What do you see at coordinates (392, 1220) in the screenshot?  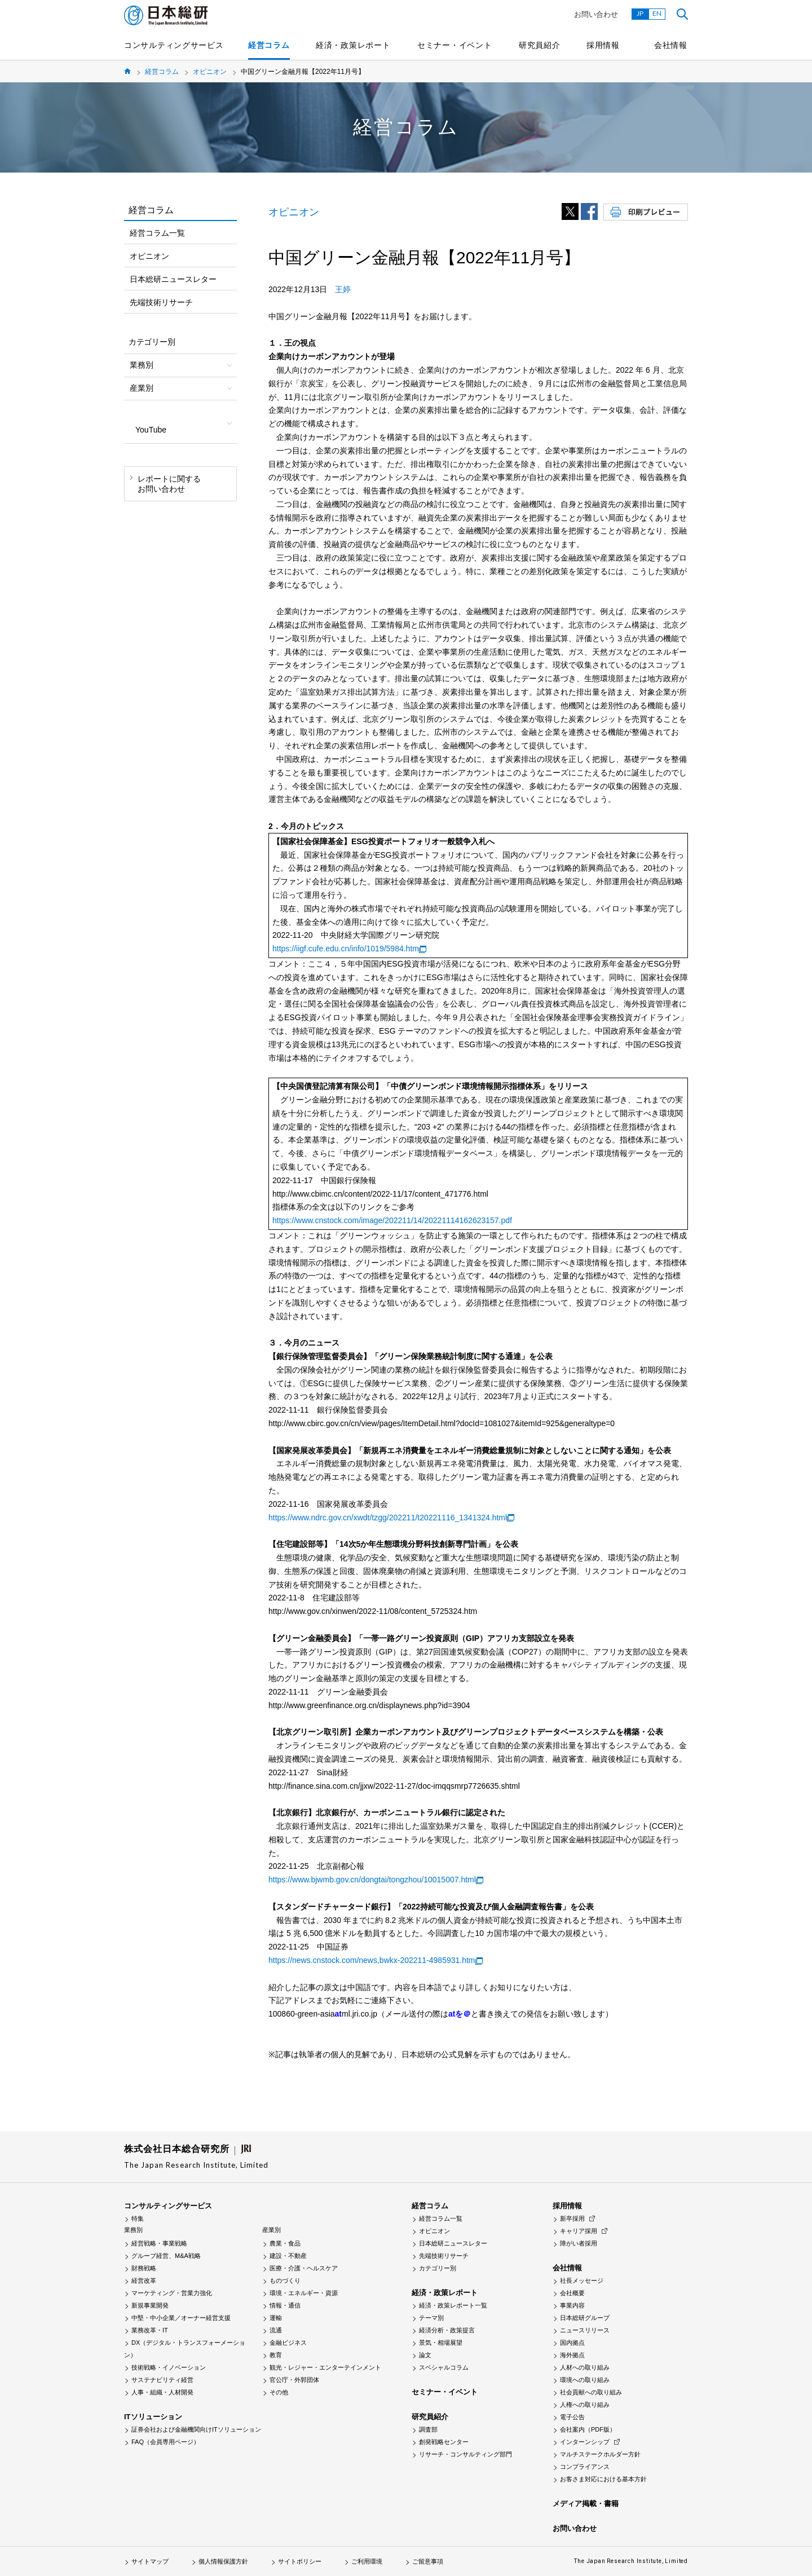 I see `https://www.cnstock.com/image/202211/14/20221114162623157.pdf` at bounding box center [392, 1220].